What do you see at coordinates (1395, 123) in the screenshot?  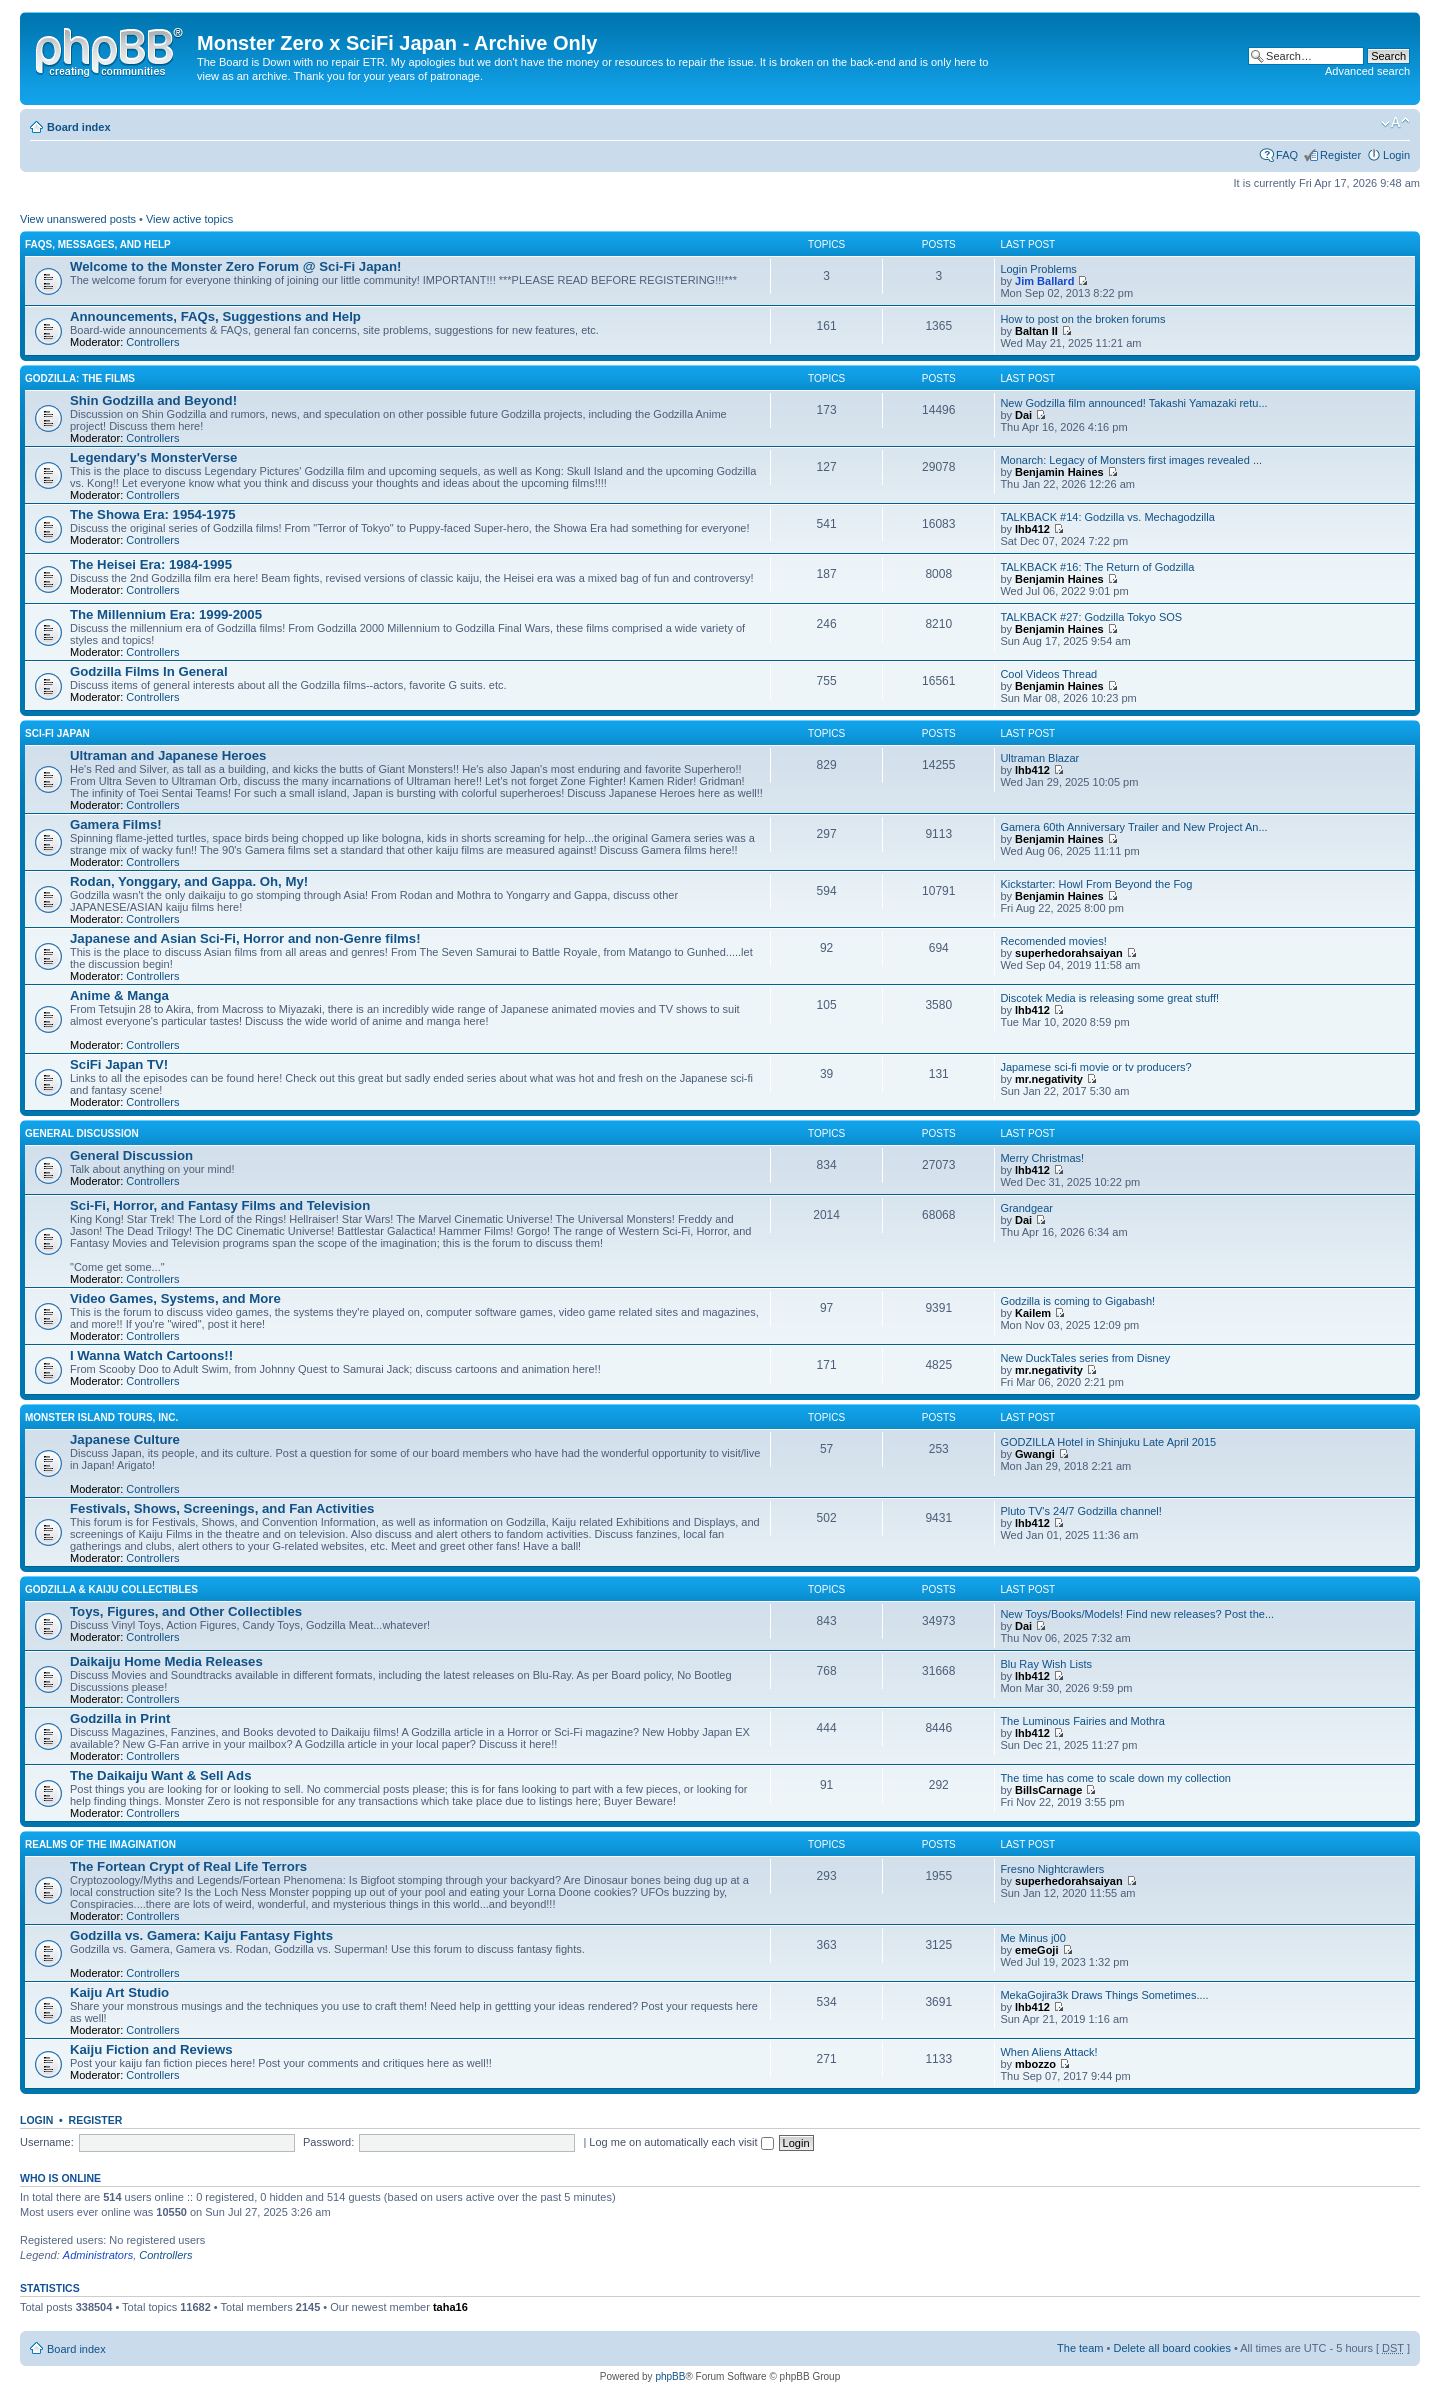 I see `Change font size` at bounding box center [1395, 123].